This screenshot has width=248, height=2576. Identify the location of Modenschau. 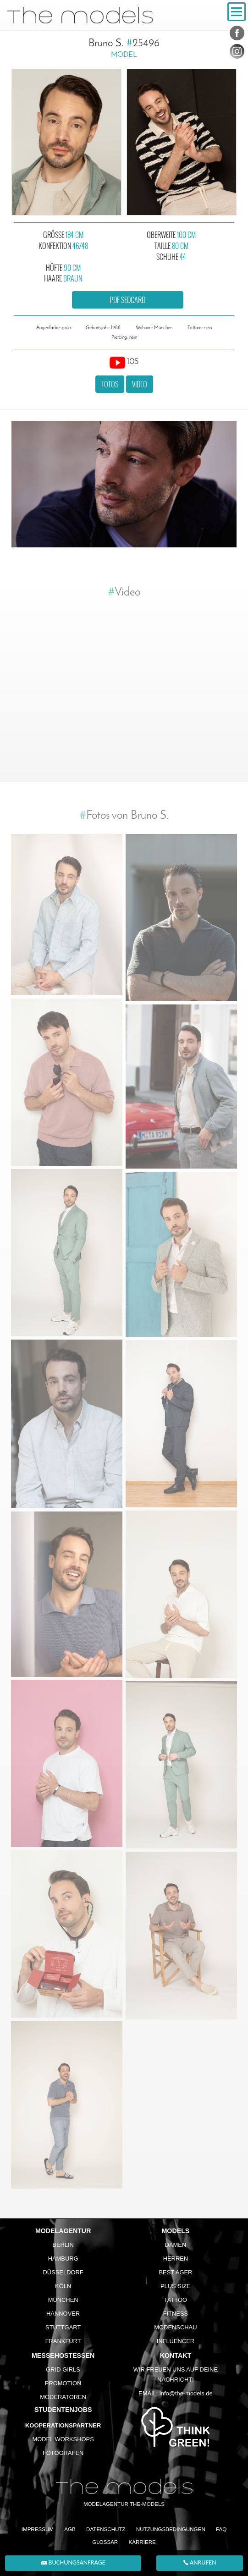
(175, 2327).